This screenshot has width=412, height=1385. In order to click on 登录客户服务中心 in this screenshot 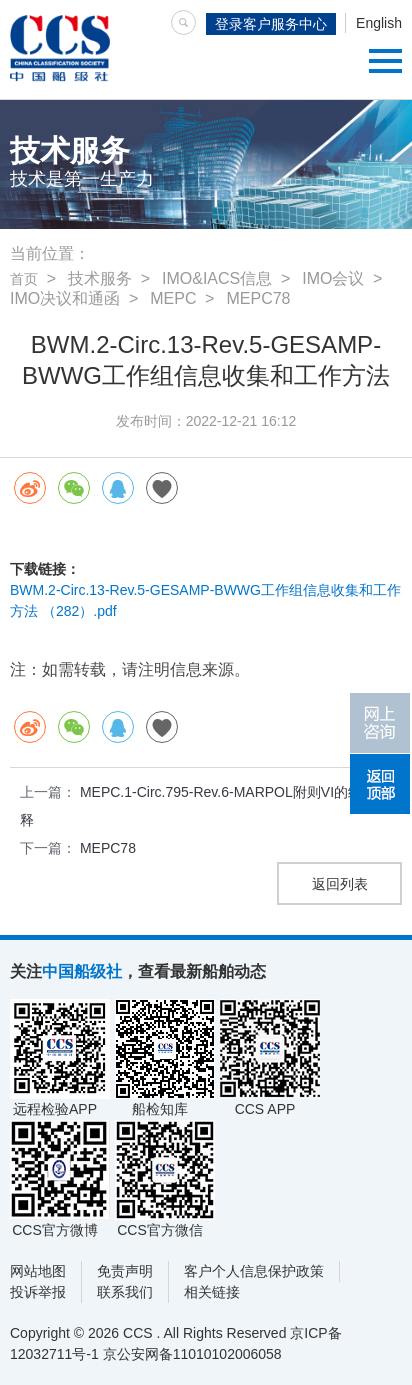, I will do `click(271, 24)`.